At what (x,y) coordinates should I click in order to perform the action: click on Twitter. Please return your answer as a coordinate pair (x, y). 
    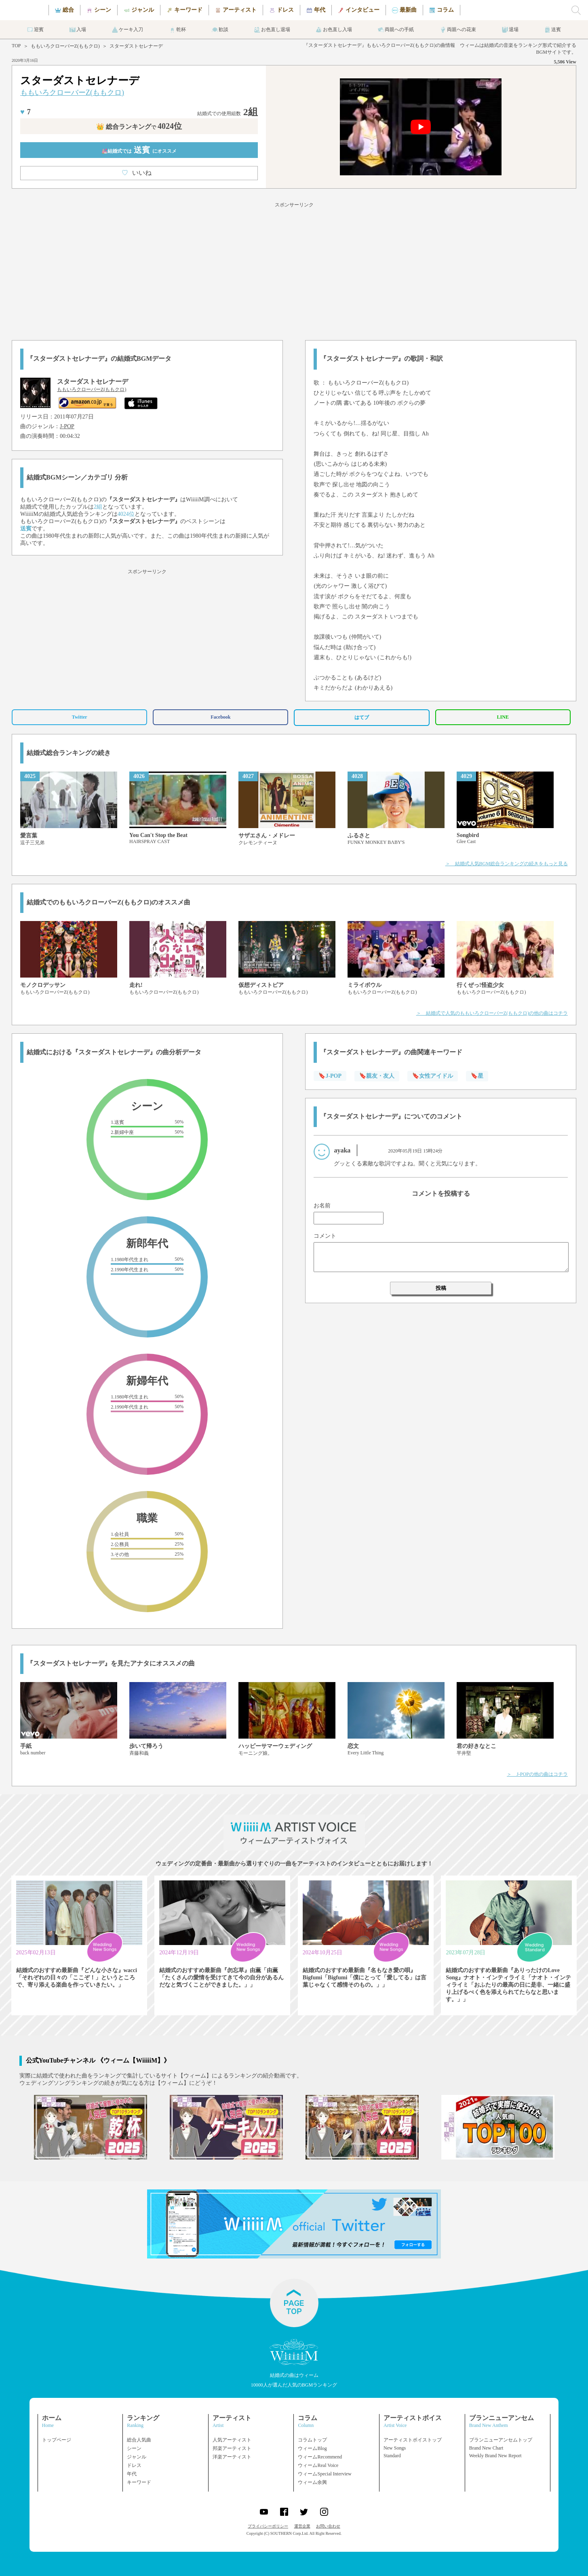
    Looking at the image, I should click on (79, 717).